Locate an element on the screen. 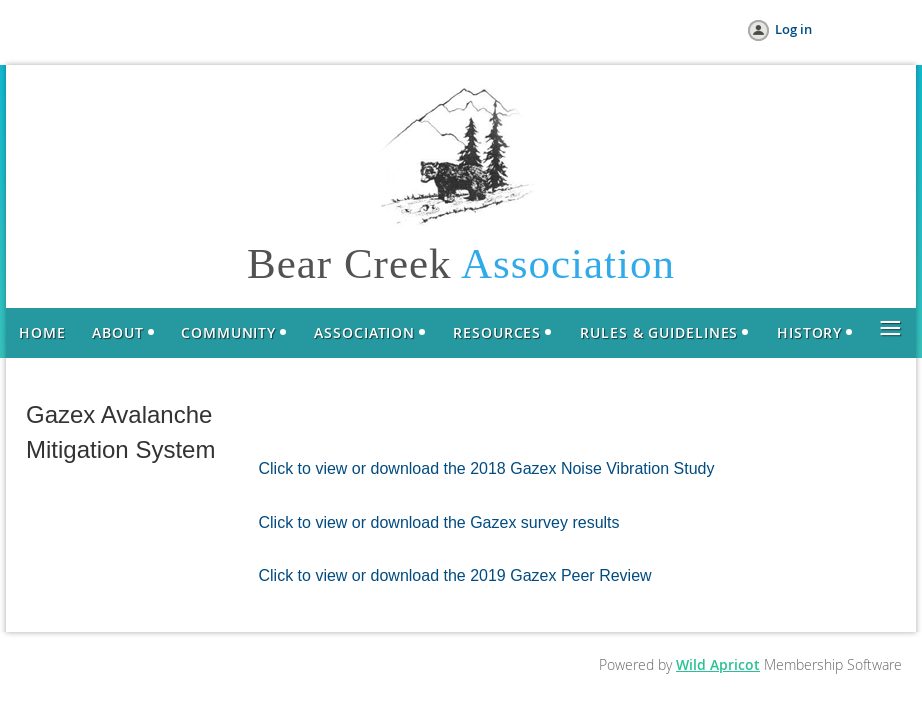  Wild Apricot is located at coordinates (718, 664).